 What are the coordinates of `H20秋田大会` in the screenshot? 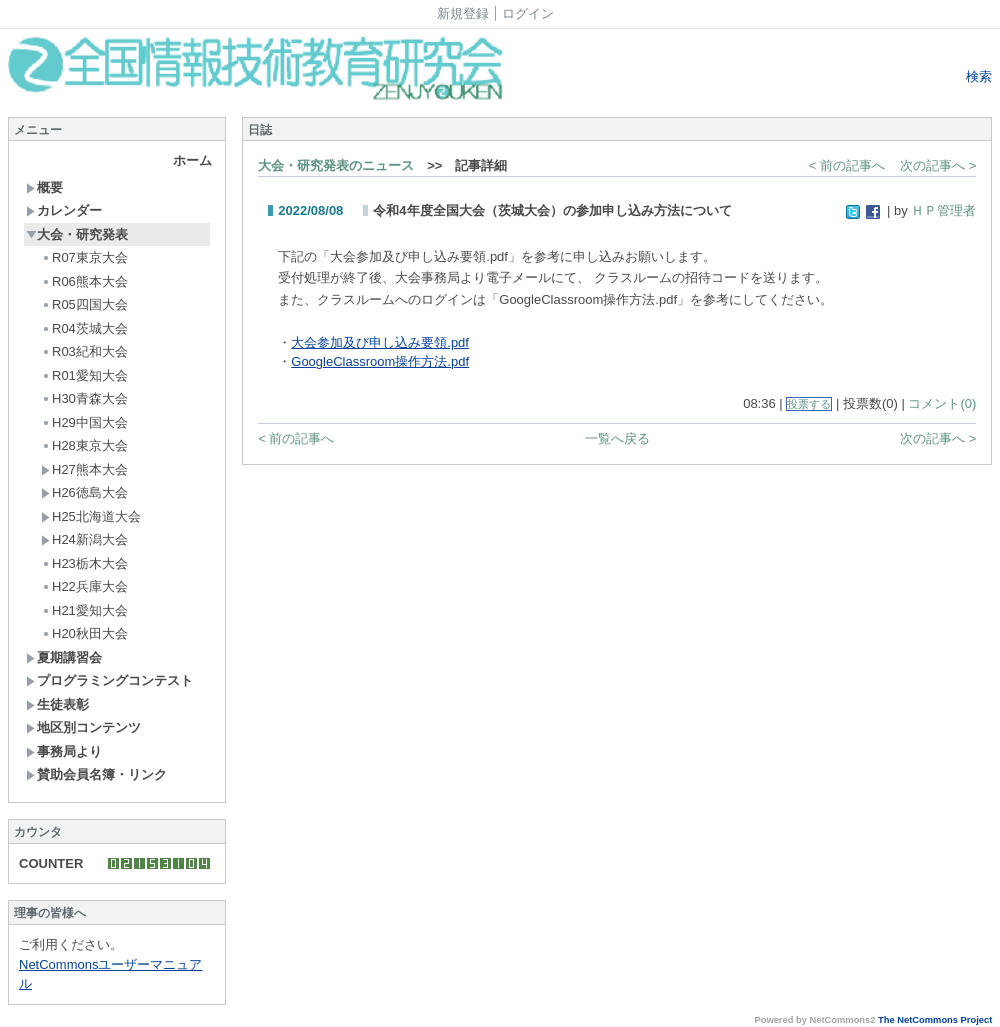 It's located at (84, 633).